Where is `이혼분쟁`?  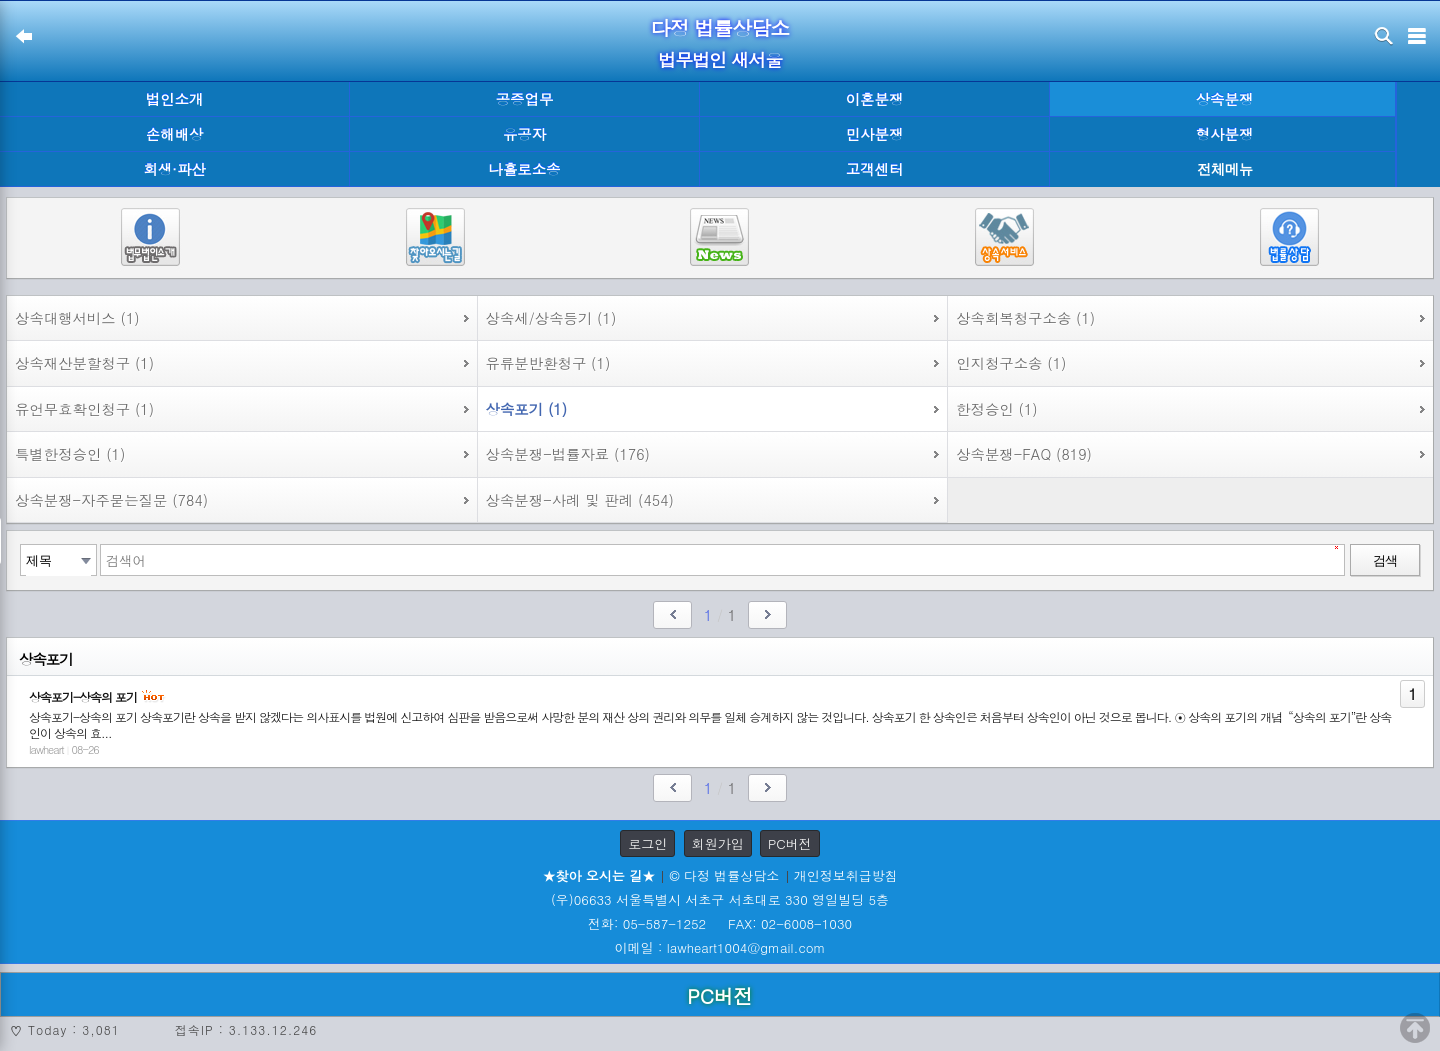 이혼분쟁 is located at coordinates (875, 99).